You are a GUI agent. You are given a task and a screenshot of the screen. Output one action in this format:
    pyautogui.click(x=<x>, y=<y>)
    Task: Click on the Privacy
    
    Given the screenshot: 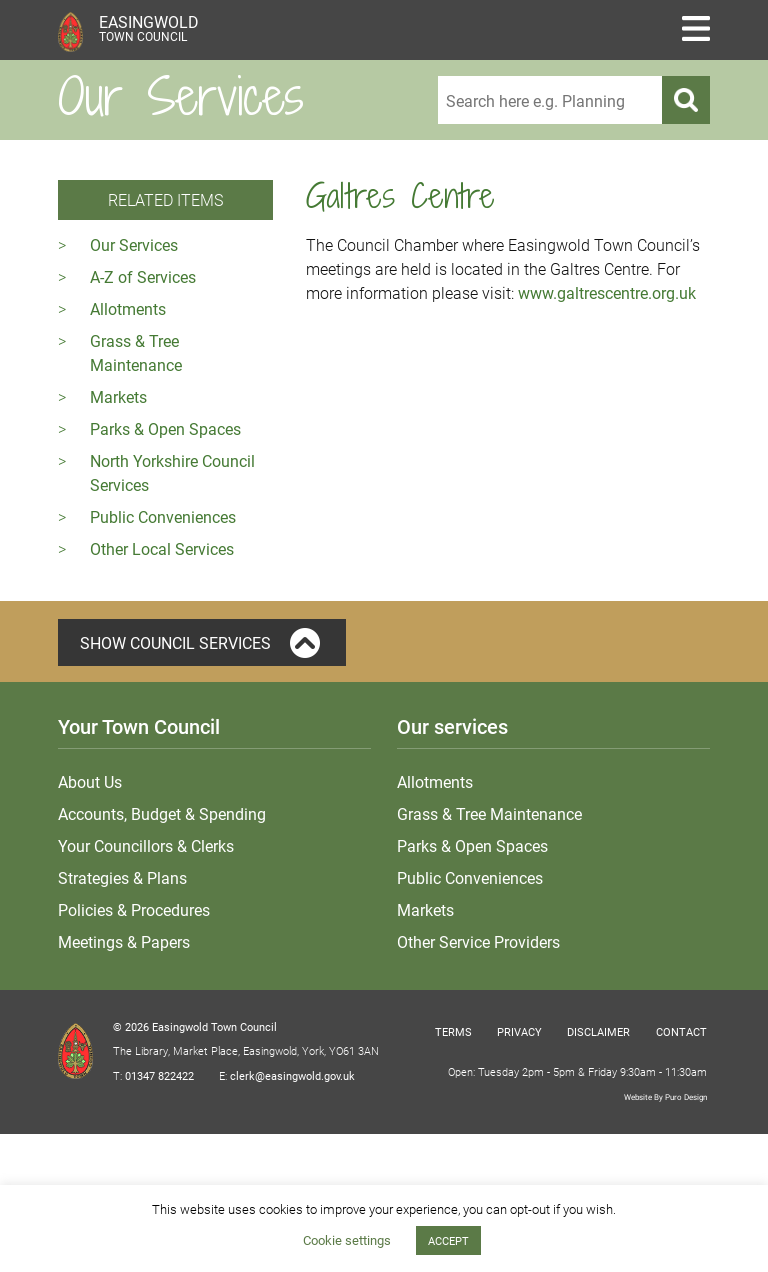 What is the action you would take?
    pyautogui.click(x=519, y=1031)
    